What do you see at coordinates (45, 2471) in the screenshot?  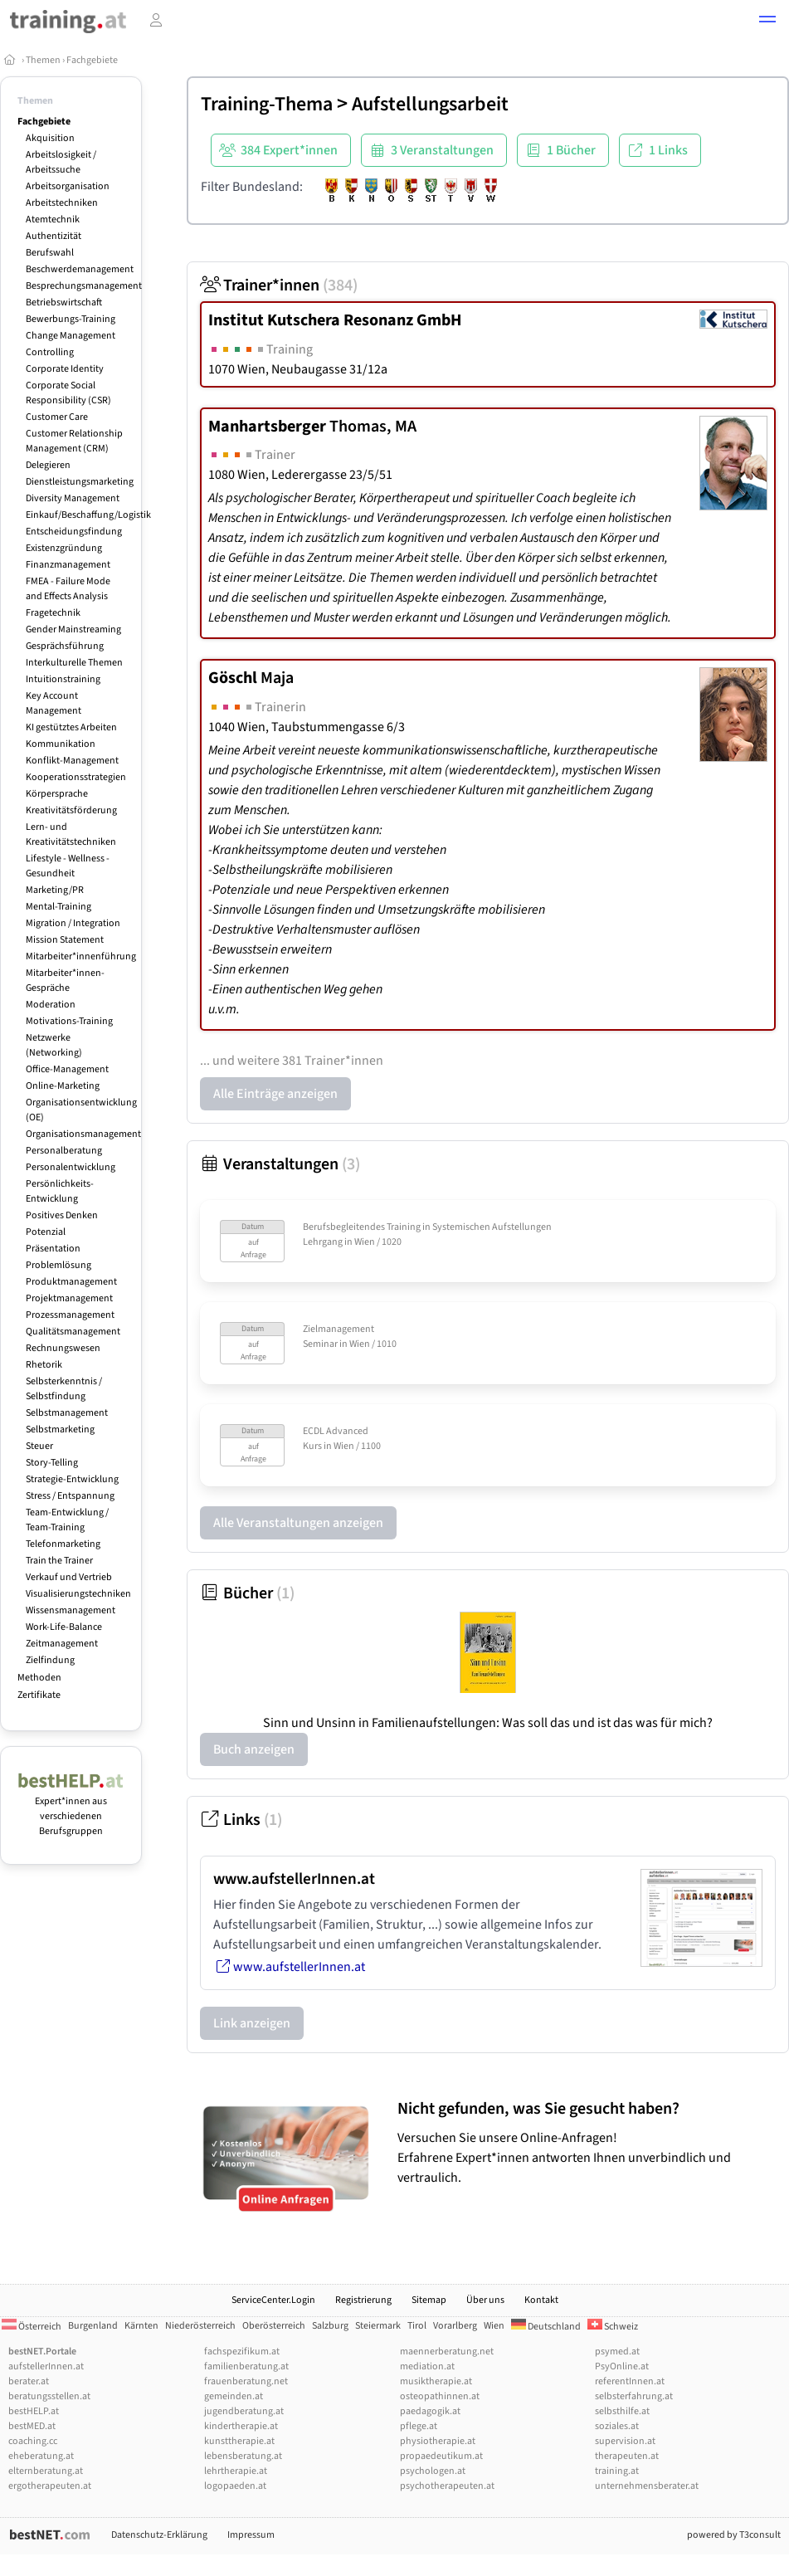 I see `elternberatung.at` at bounding box center [45, 2471].